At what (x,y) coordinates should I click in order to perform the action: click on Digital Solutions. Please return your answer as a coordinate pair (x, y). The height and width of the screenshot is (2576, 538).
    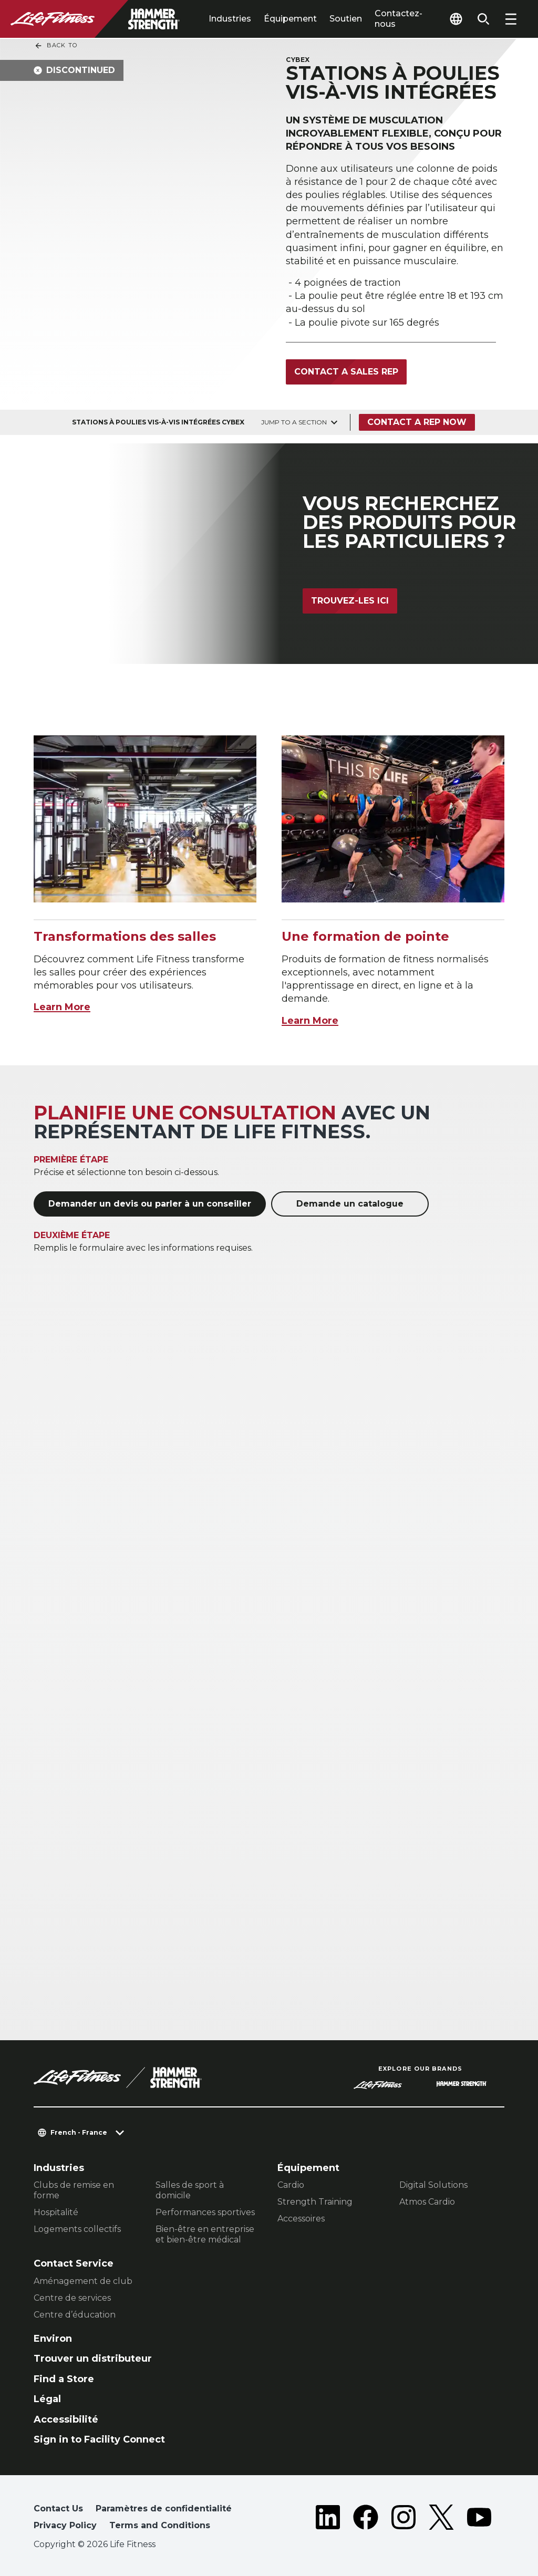
    Looking at the image, I should click on (433, 2185).